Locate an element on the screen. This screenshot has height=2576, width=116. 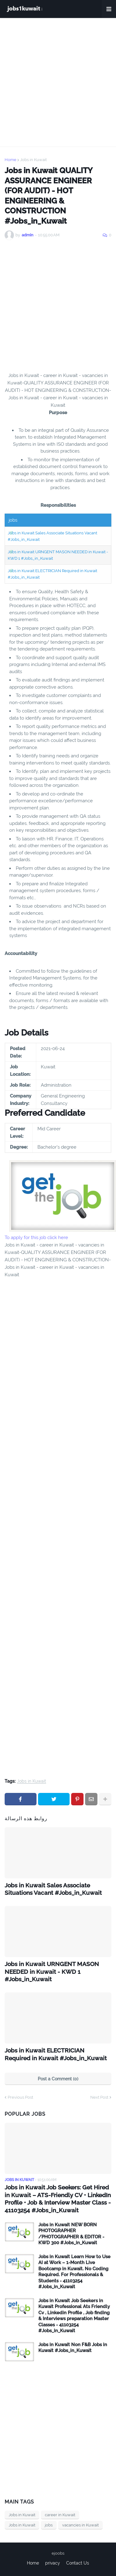
Post a Comment (0) is located at coordinates (58, 2078).